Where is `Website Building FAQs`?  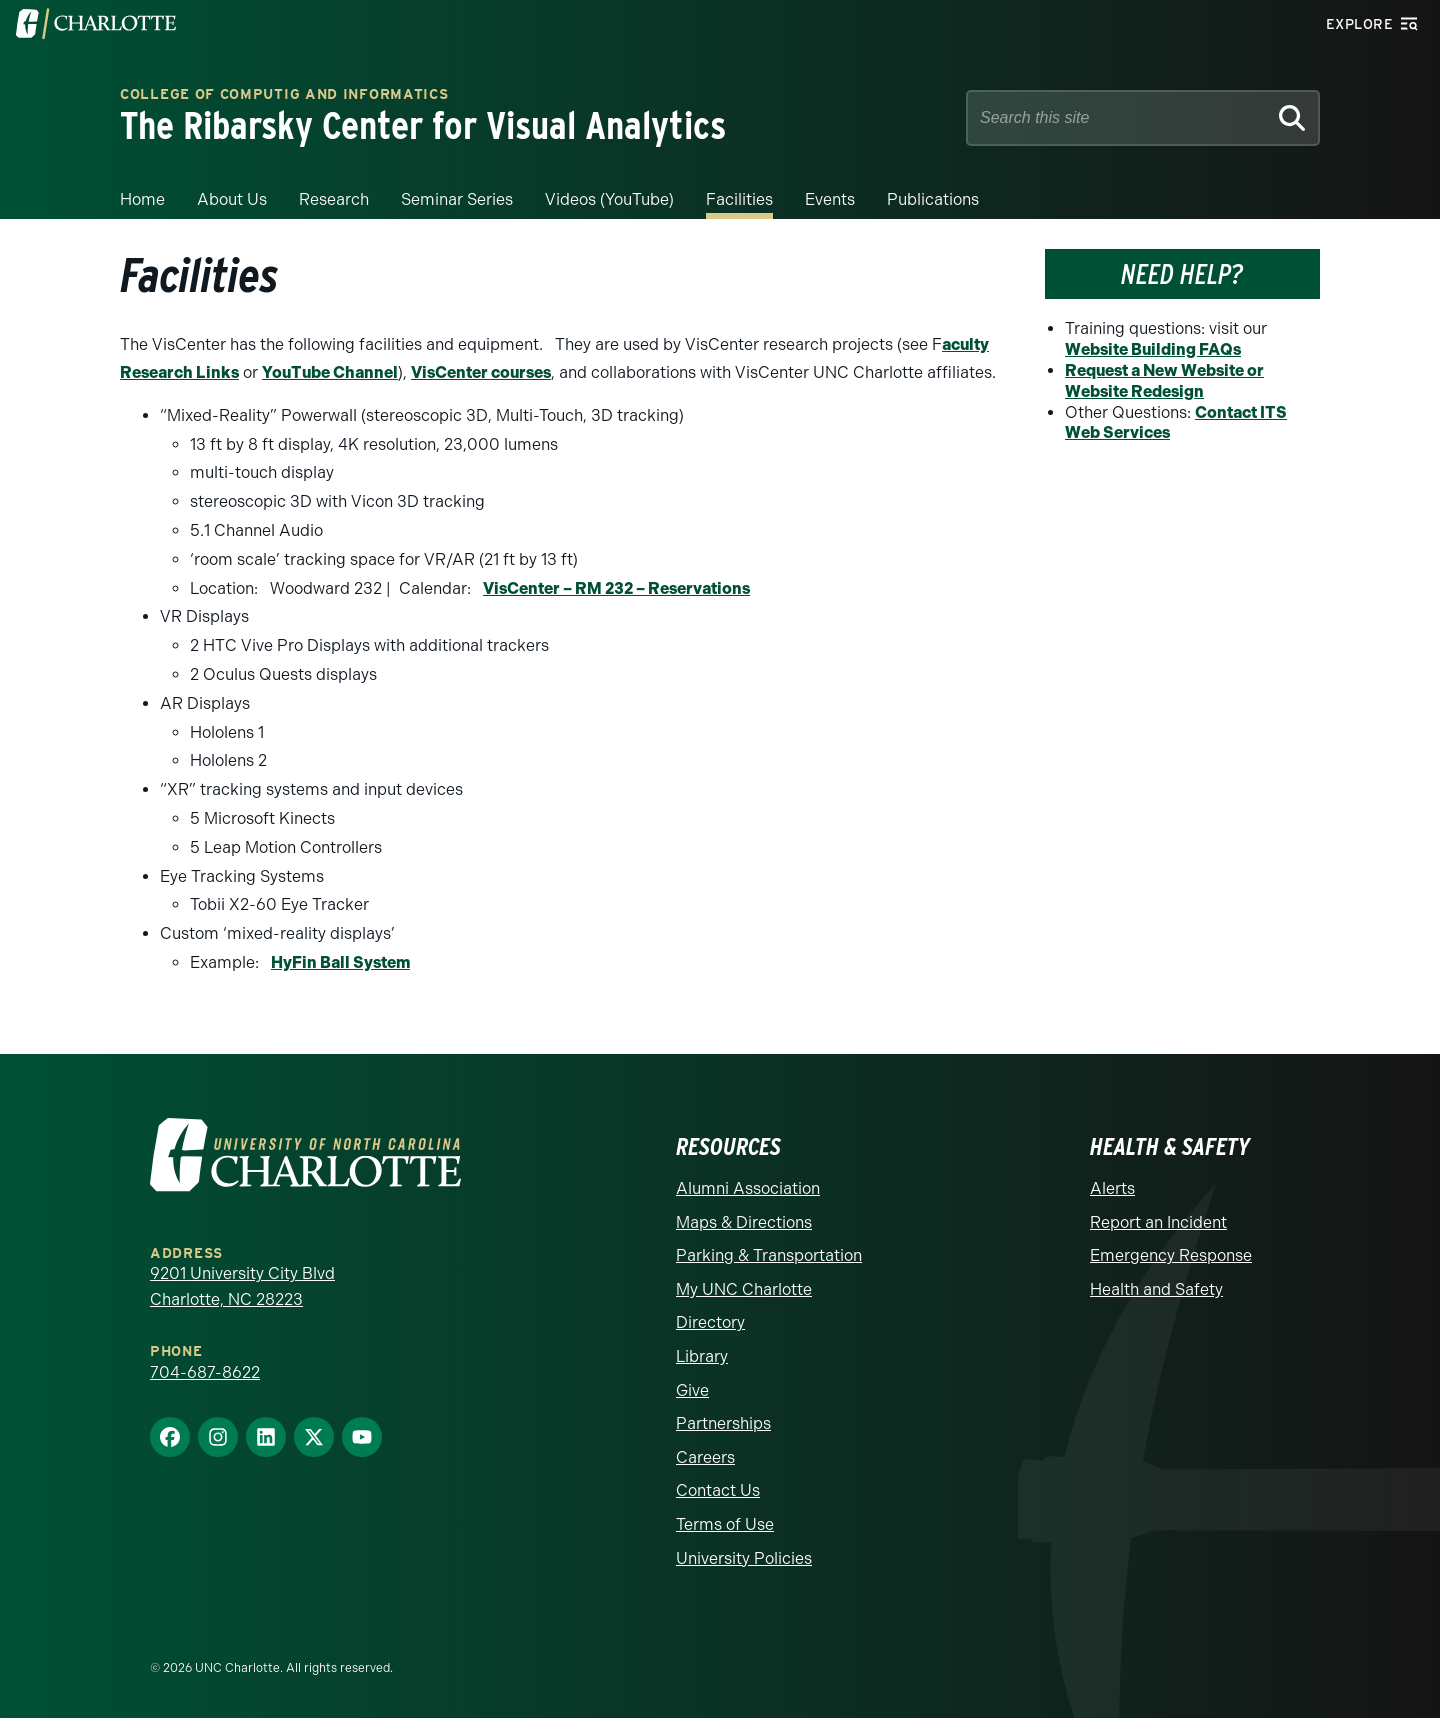
Website Building FAQs is located at coordinates (1153, 349).